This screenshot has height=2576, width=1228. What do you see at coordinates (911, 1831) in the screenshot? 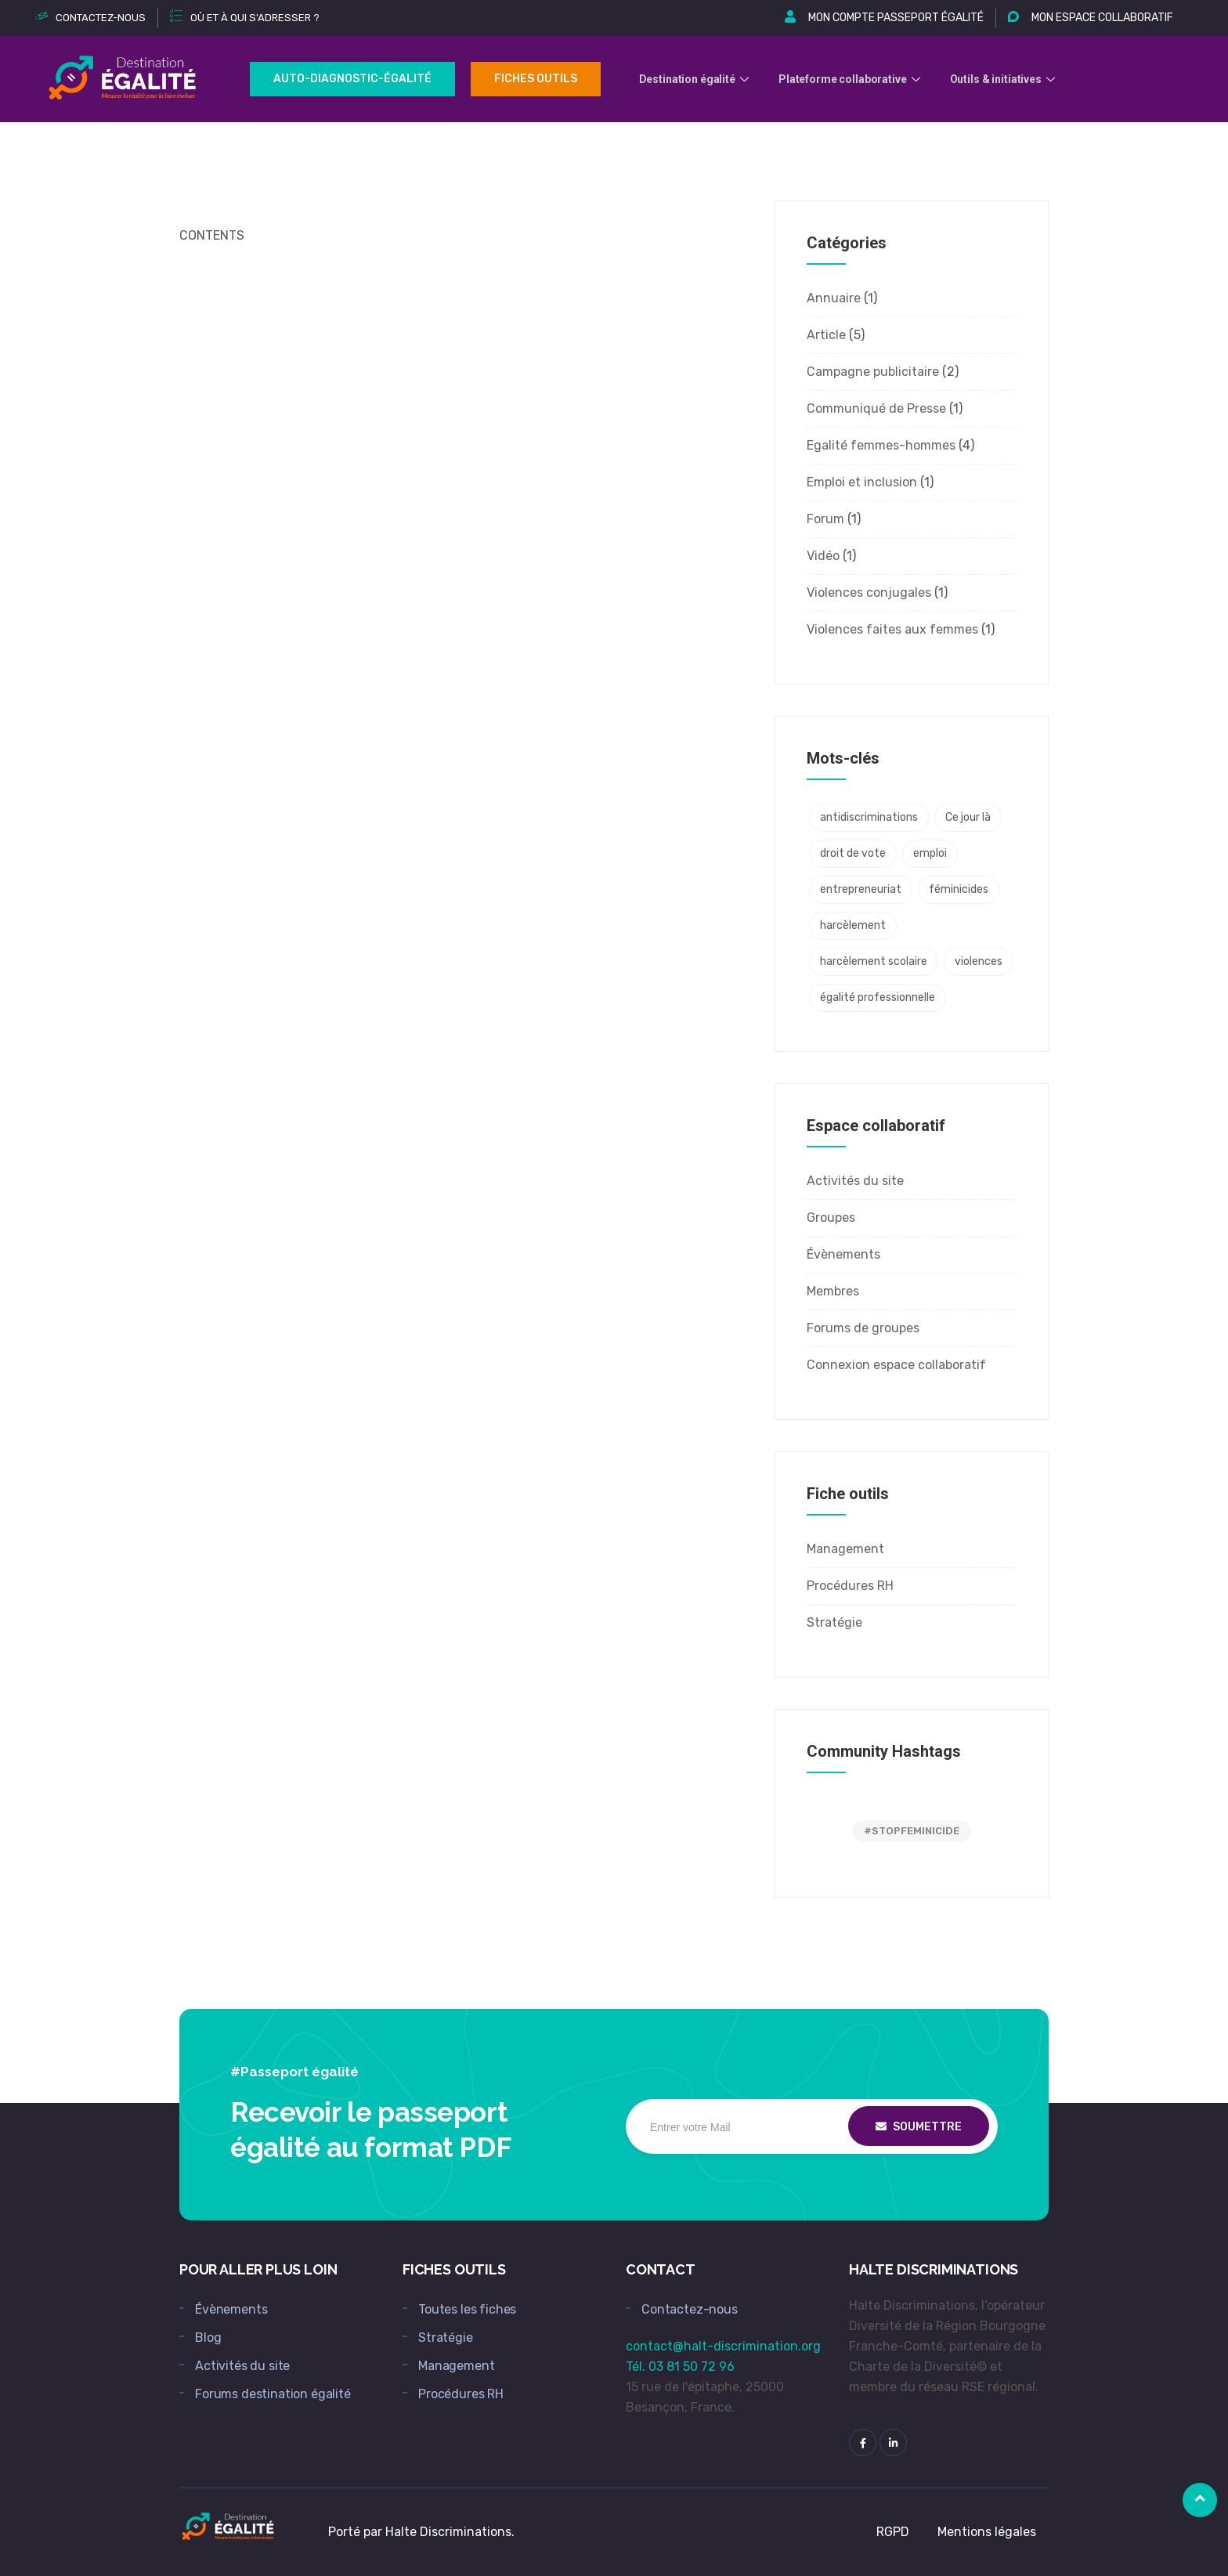
I see `#STOPFEMINICIDE` at bounding box center [911, 1831].